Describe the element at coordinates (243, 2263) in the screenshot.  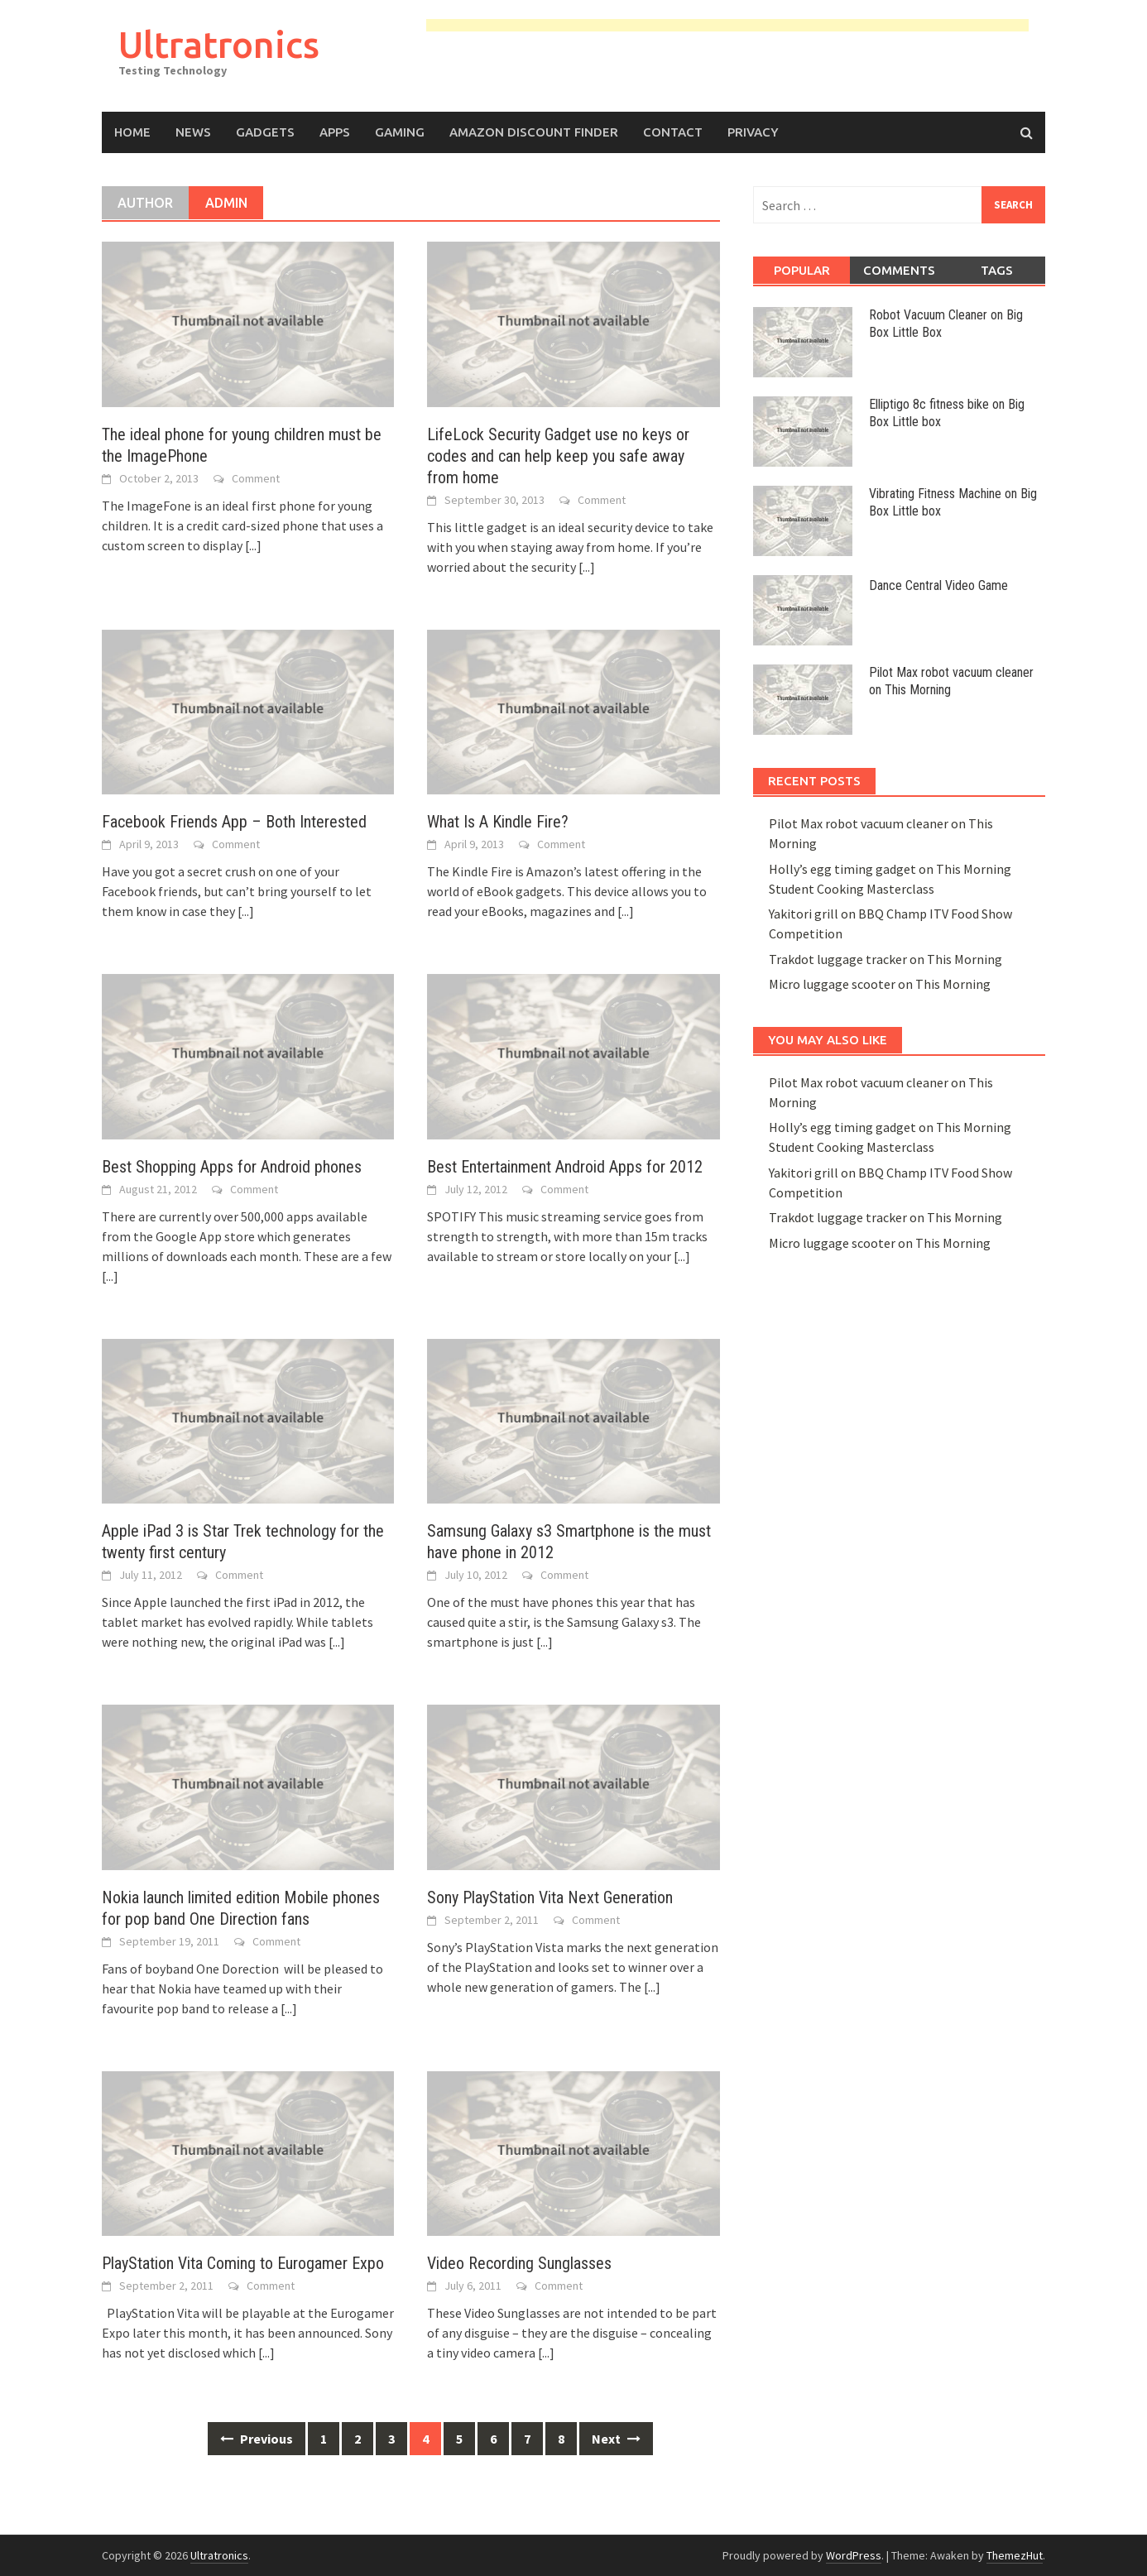
I see `PlayStation Vita Coming to Eurogamer Expo` at that location.